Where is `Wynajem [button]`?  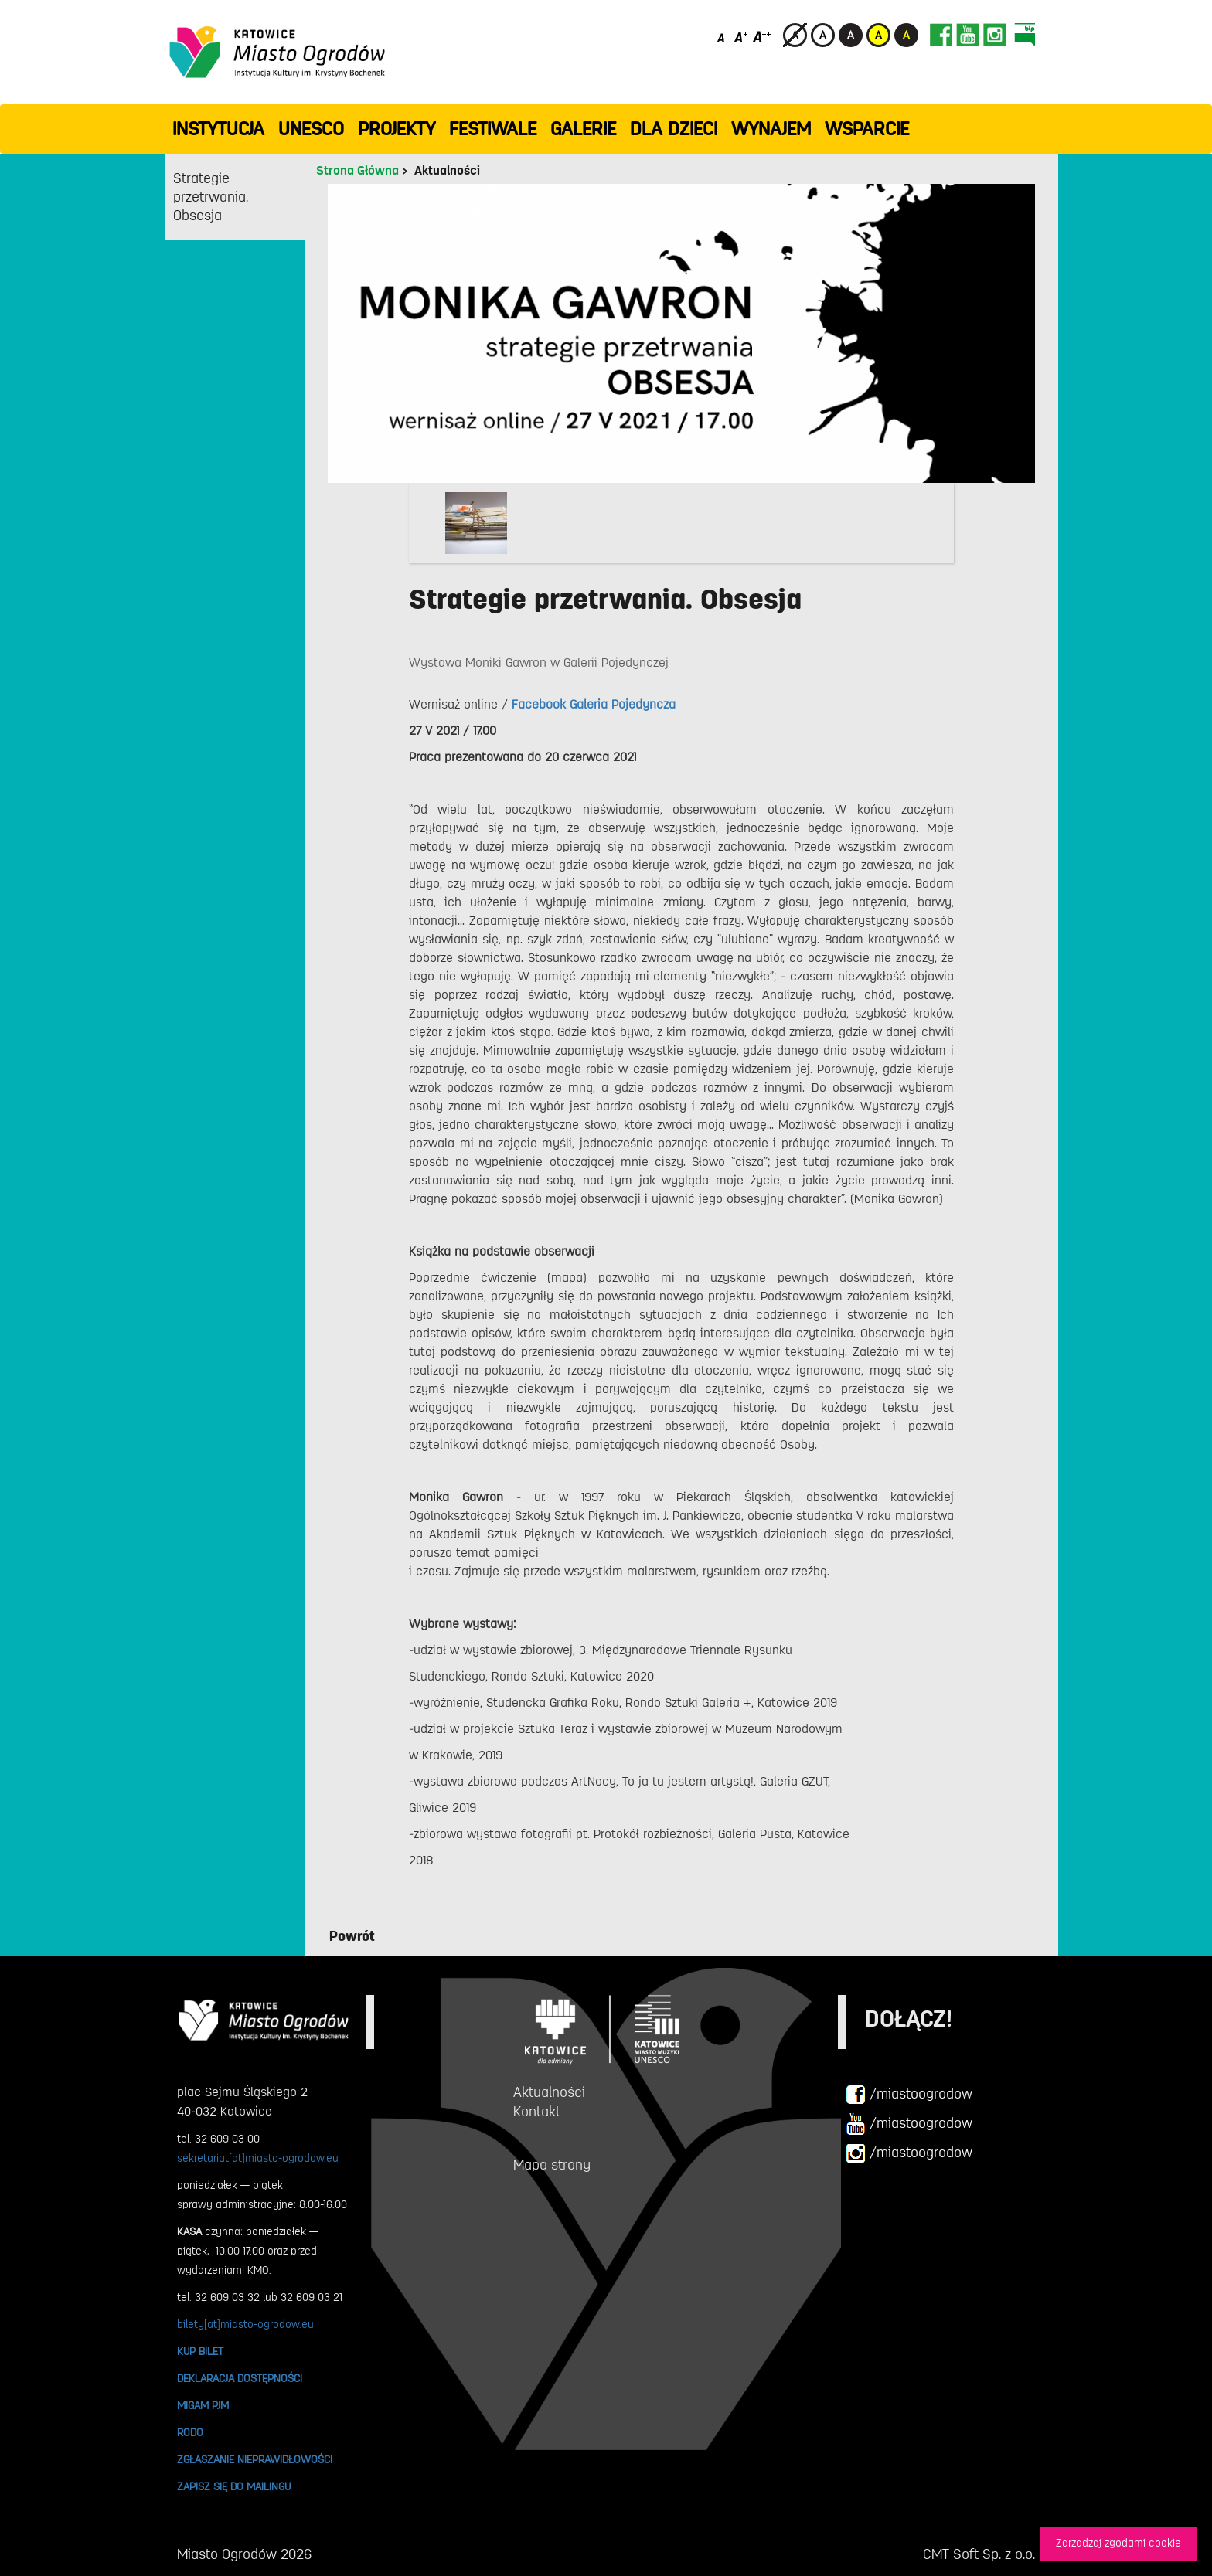
Wynajem [button] is located at coordinates (771, 129).